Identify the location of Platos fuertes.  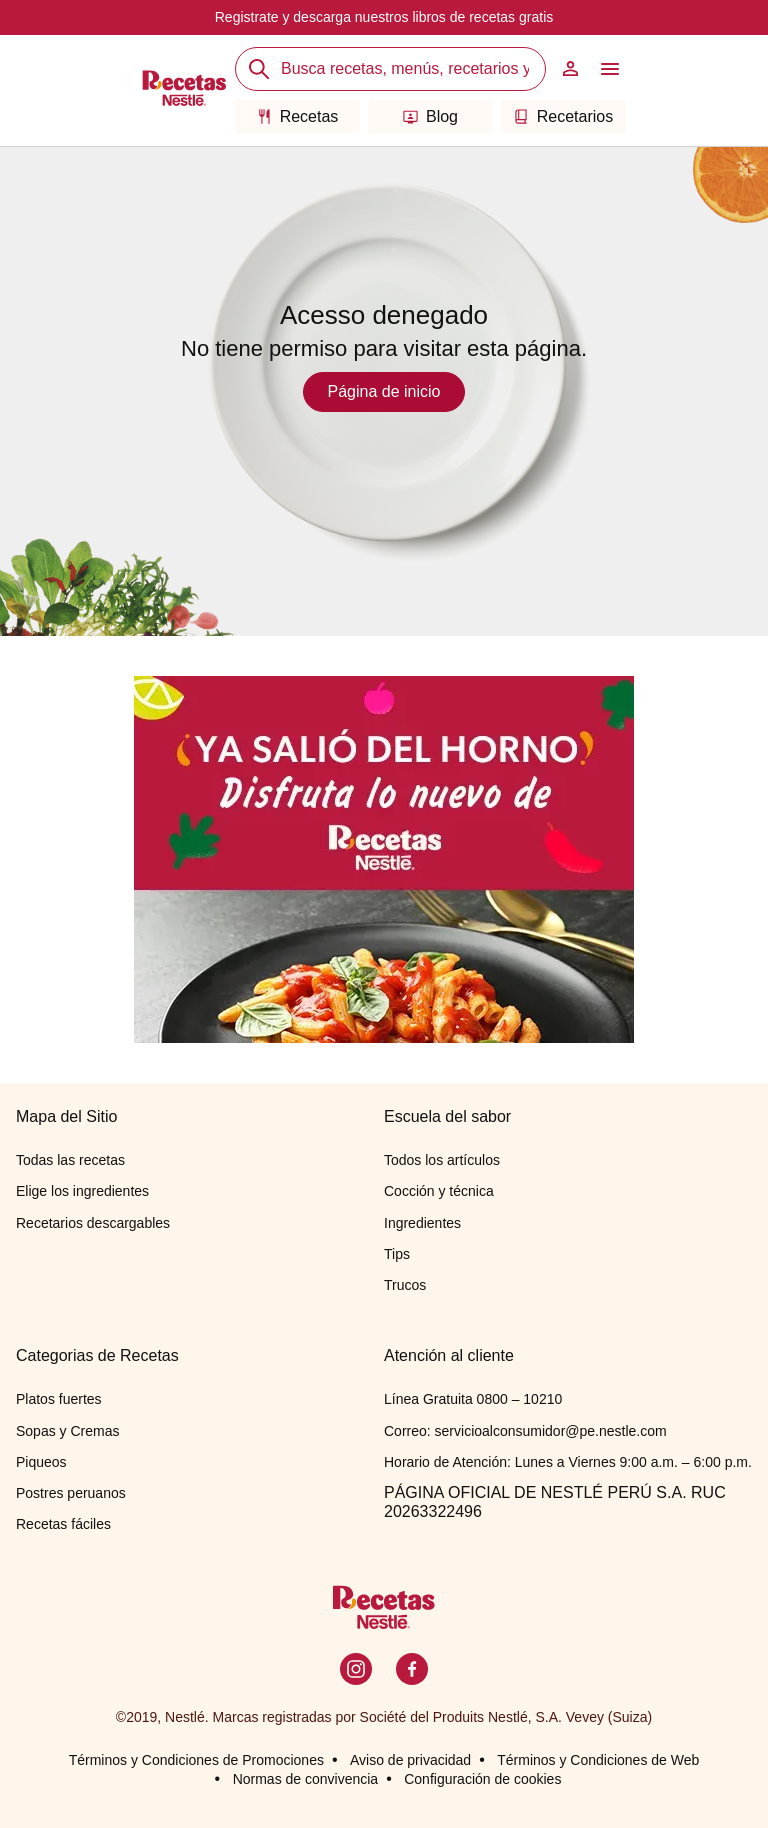
(59, 1399).